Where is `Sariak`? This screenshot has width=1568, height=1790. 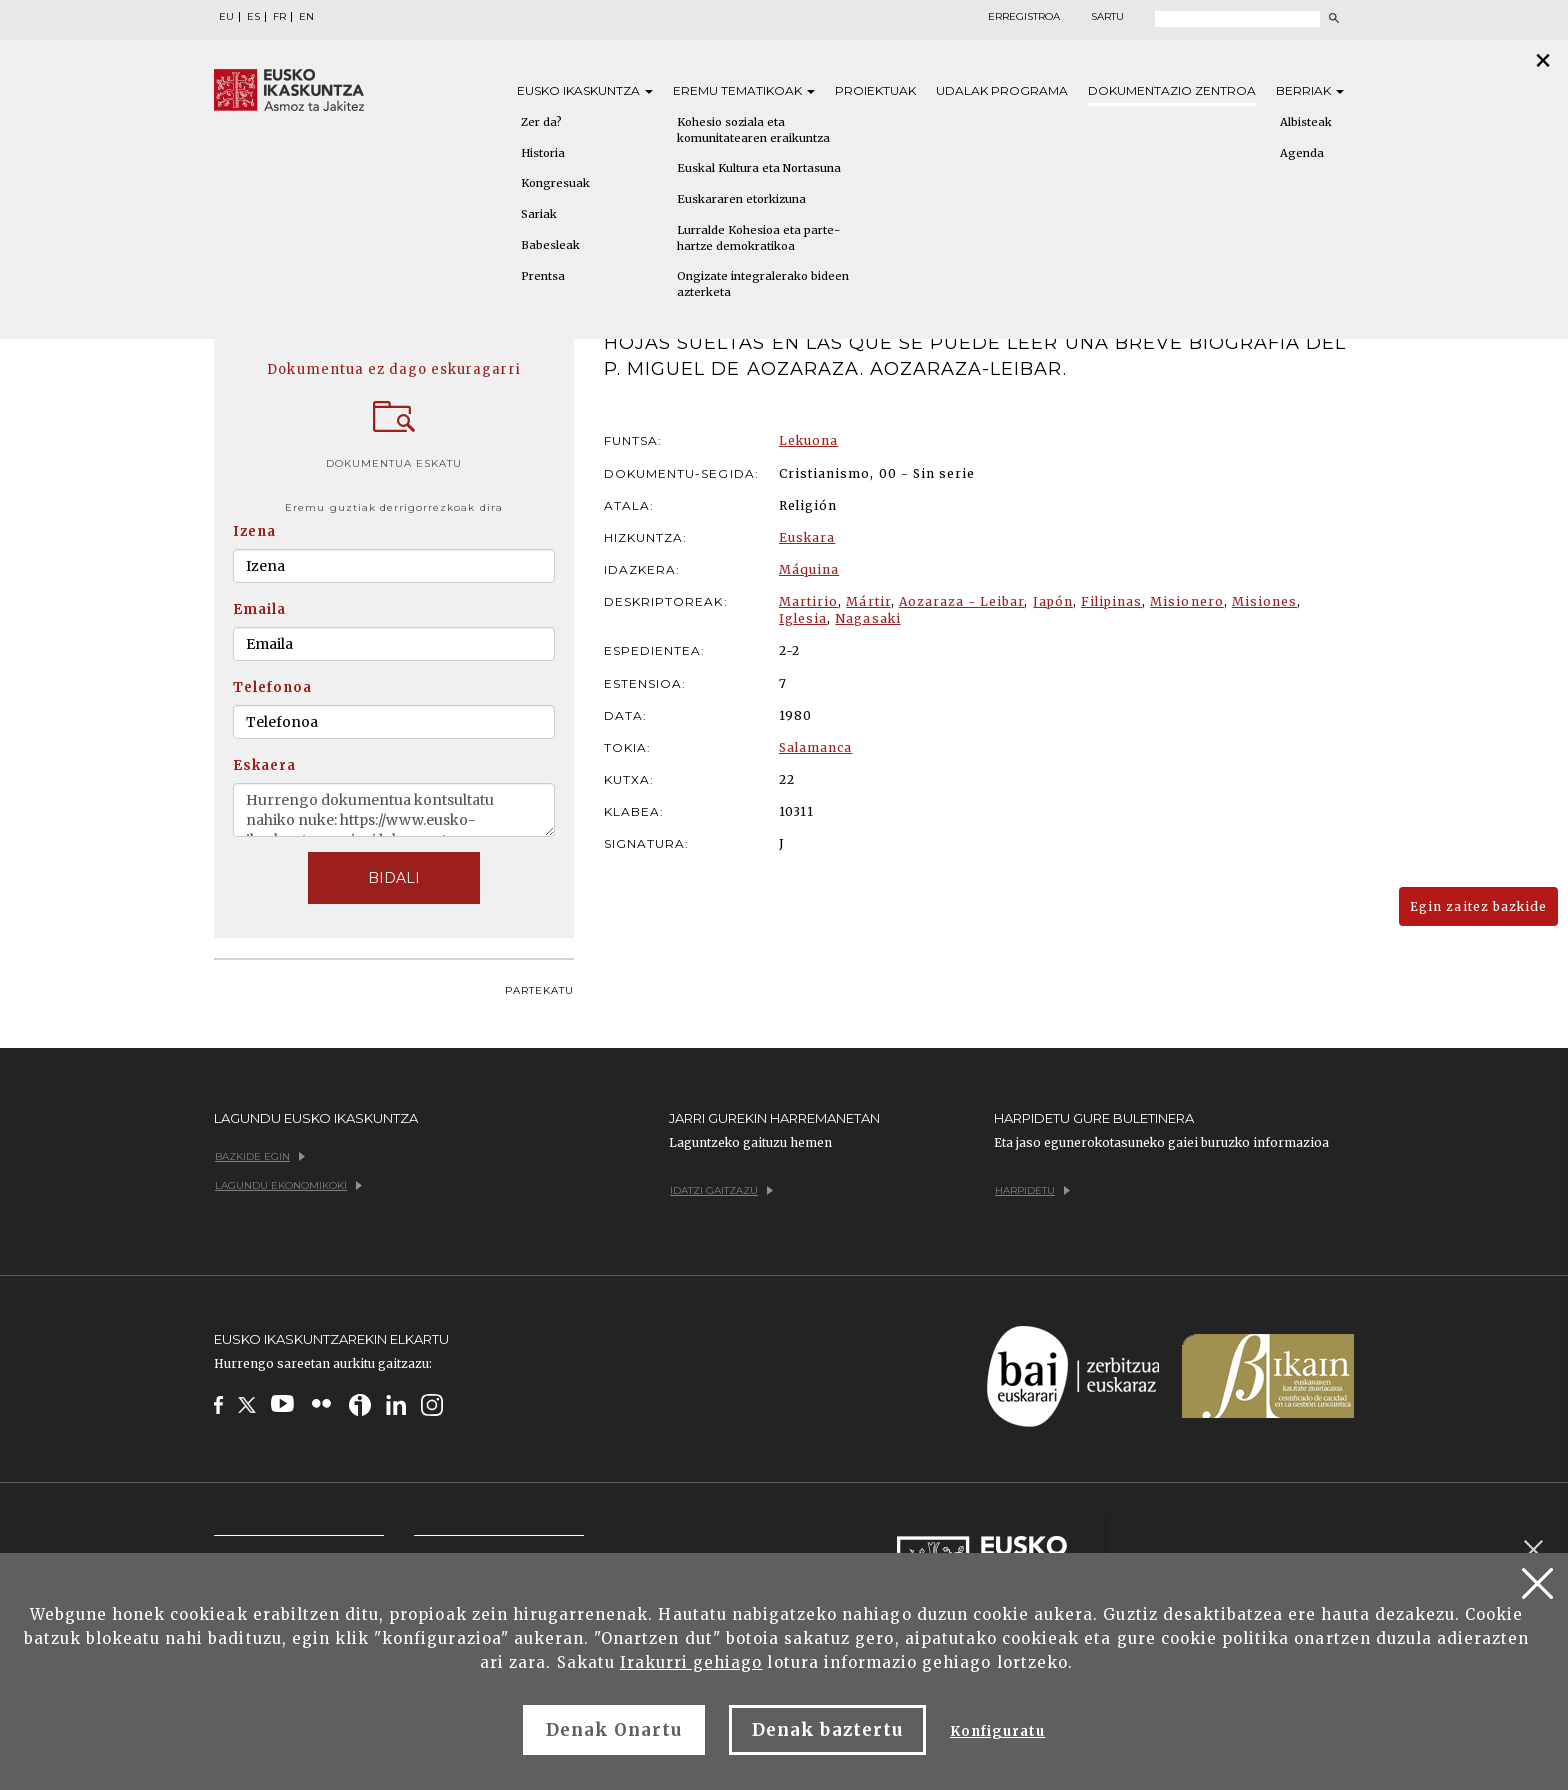
Sariak is located at coordinates (539, 214).